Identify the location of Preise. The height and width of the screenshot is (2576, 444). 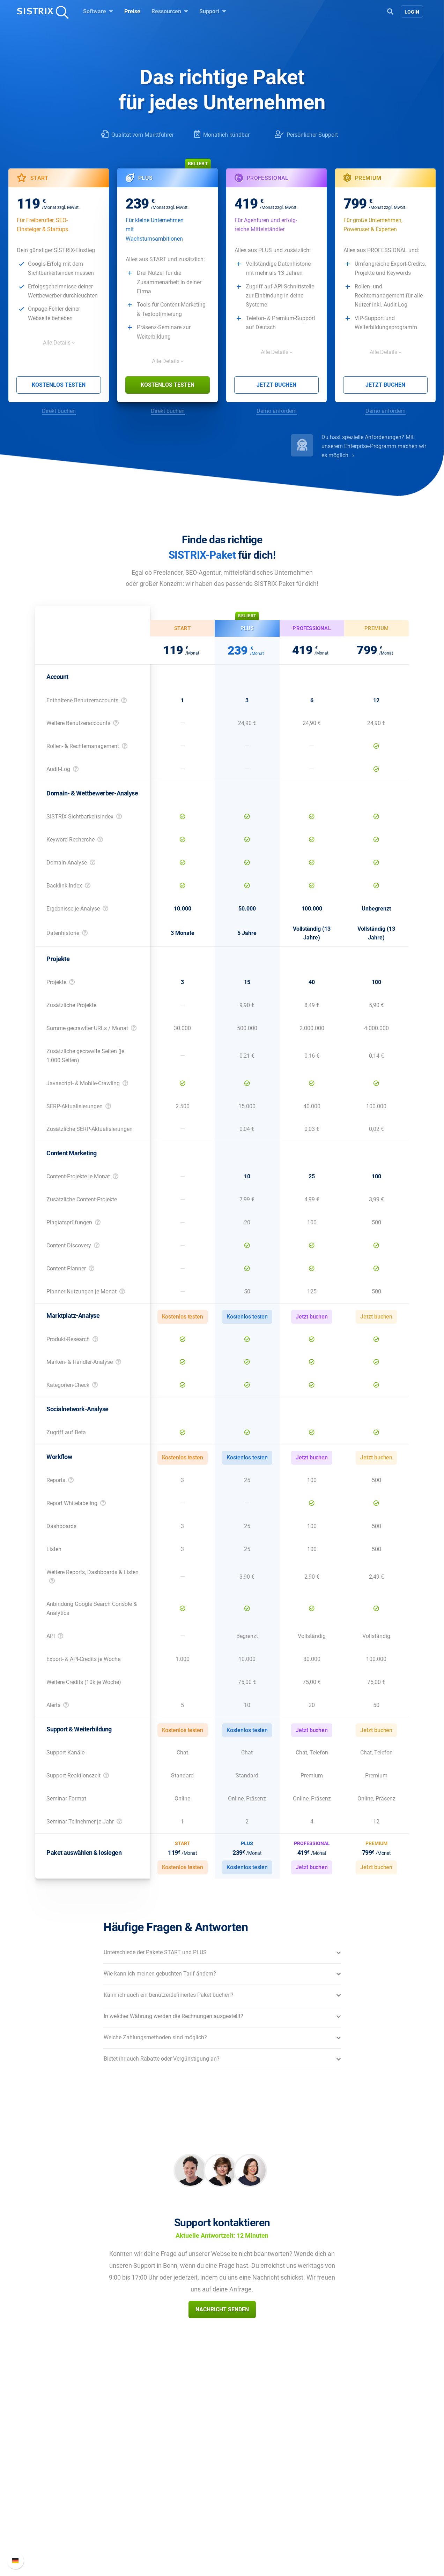
(132, 11).